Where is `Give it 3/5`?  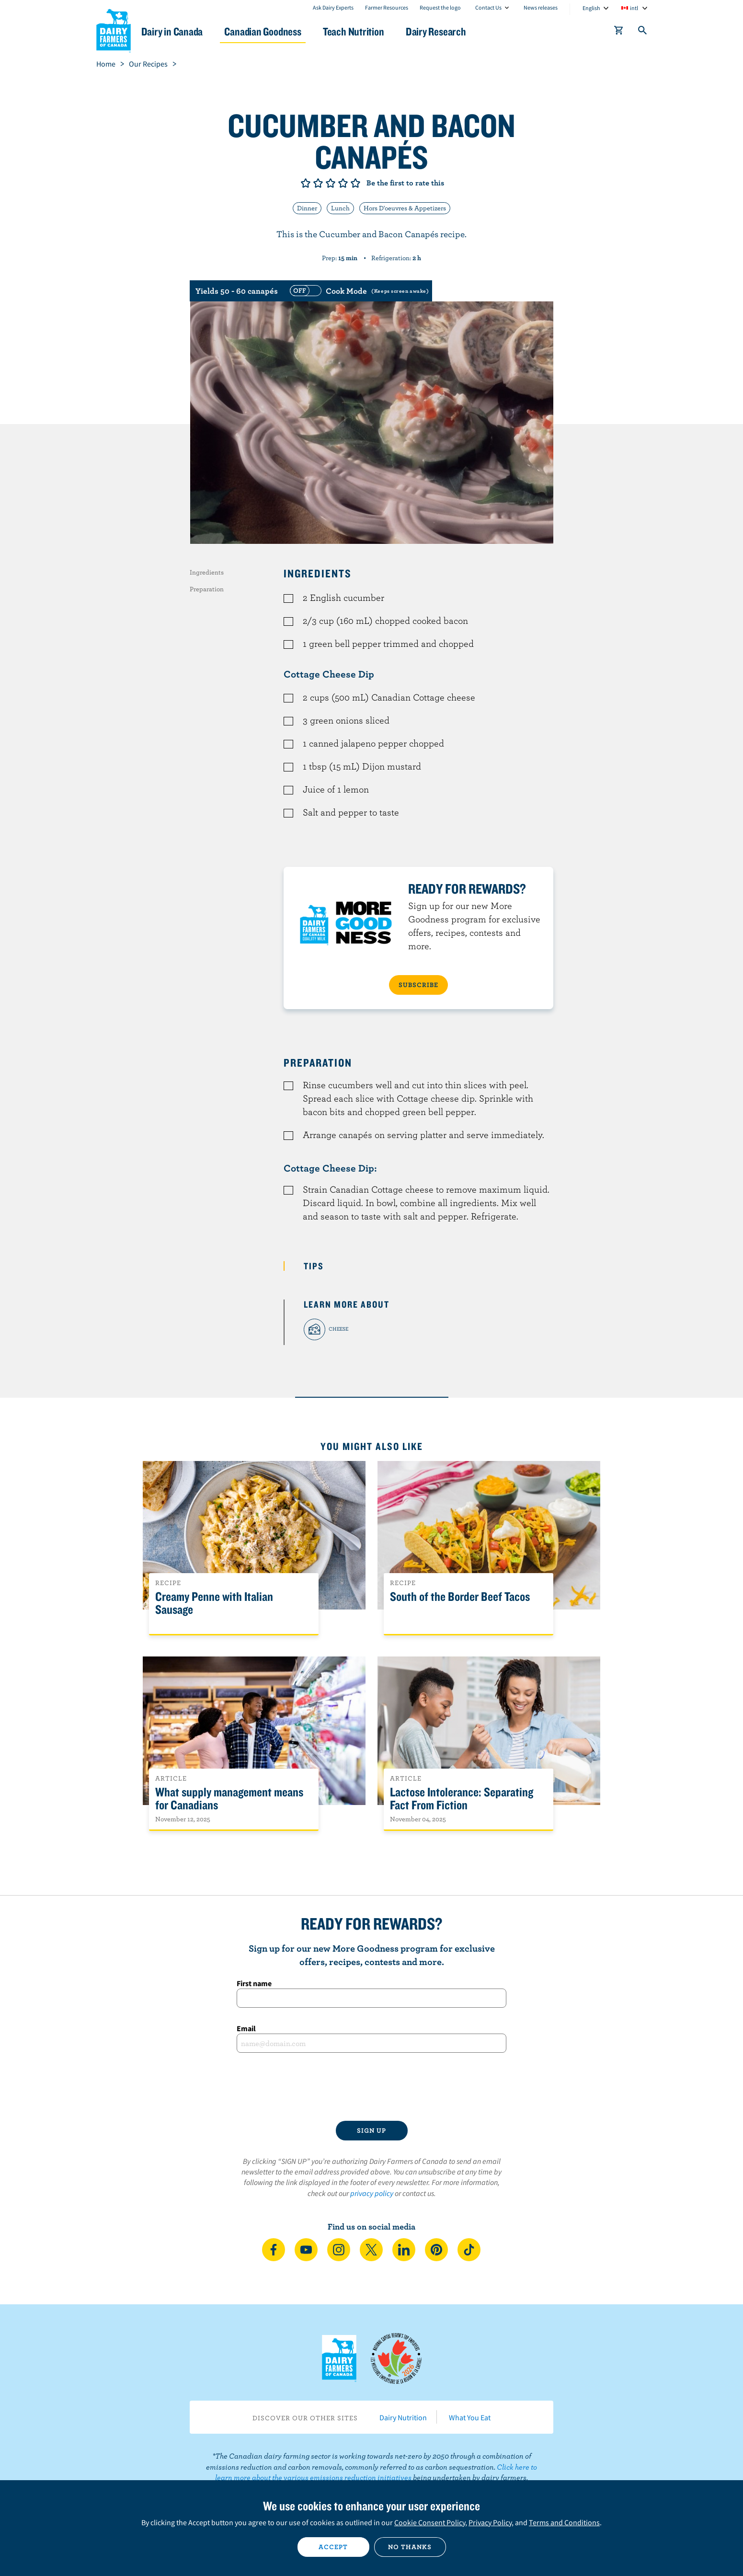 Give it 3/5 is located at coordinates (330, 183).